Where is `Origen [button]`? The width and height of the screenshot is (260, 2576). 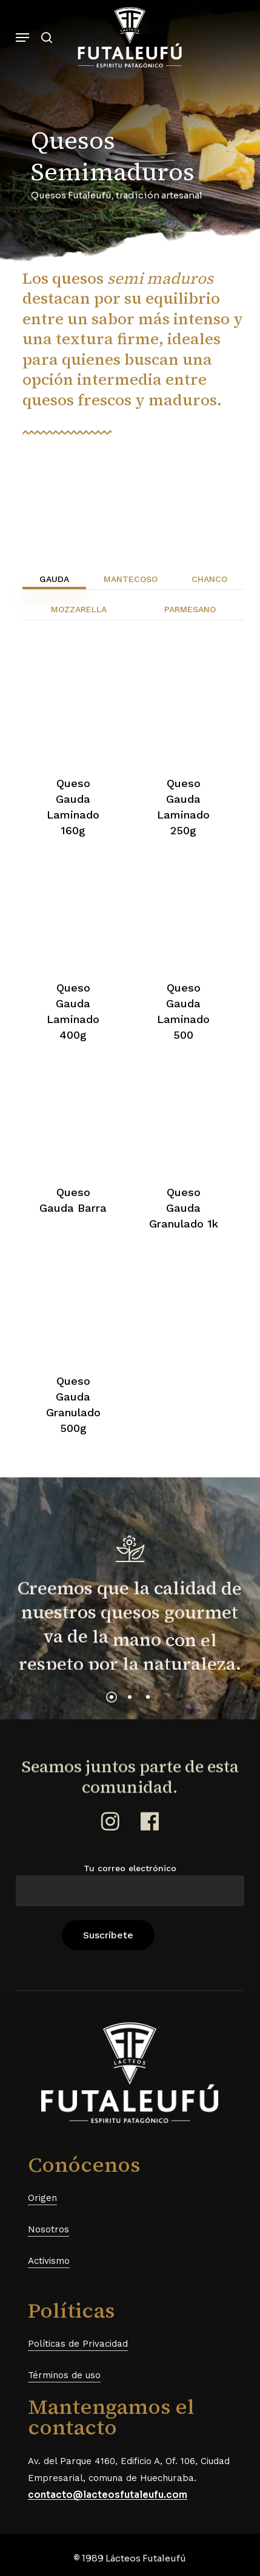 Origen [button] is located at coordinates (42, 2197).